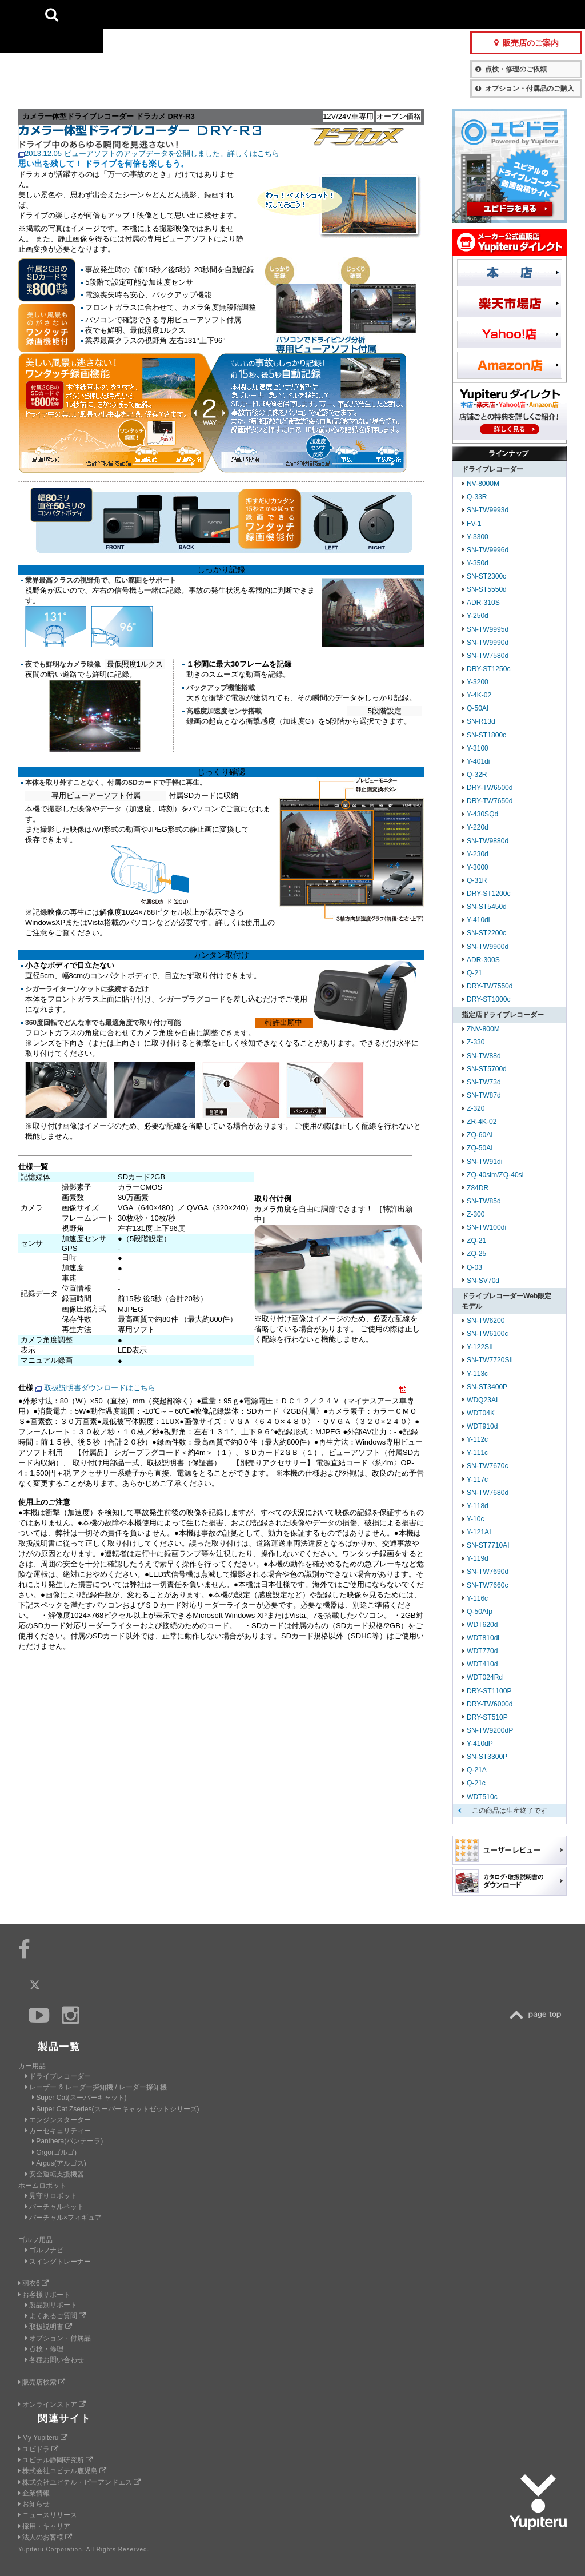 The width and height of the screenshot is (585, 2576). What do you see at coordinates (487, 1585) in the screenshot?
I see `SN-TW7660c` at bounding box center [487, 1585].